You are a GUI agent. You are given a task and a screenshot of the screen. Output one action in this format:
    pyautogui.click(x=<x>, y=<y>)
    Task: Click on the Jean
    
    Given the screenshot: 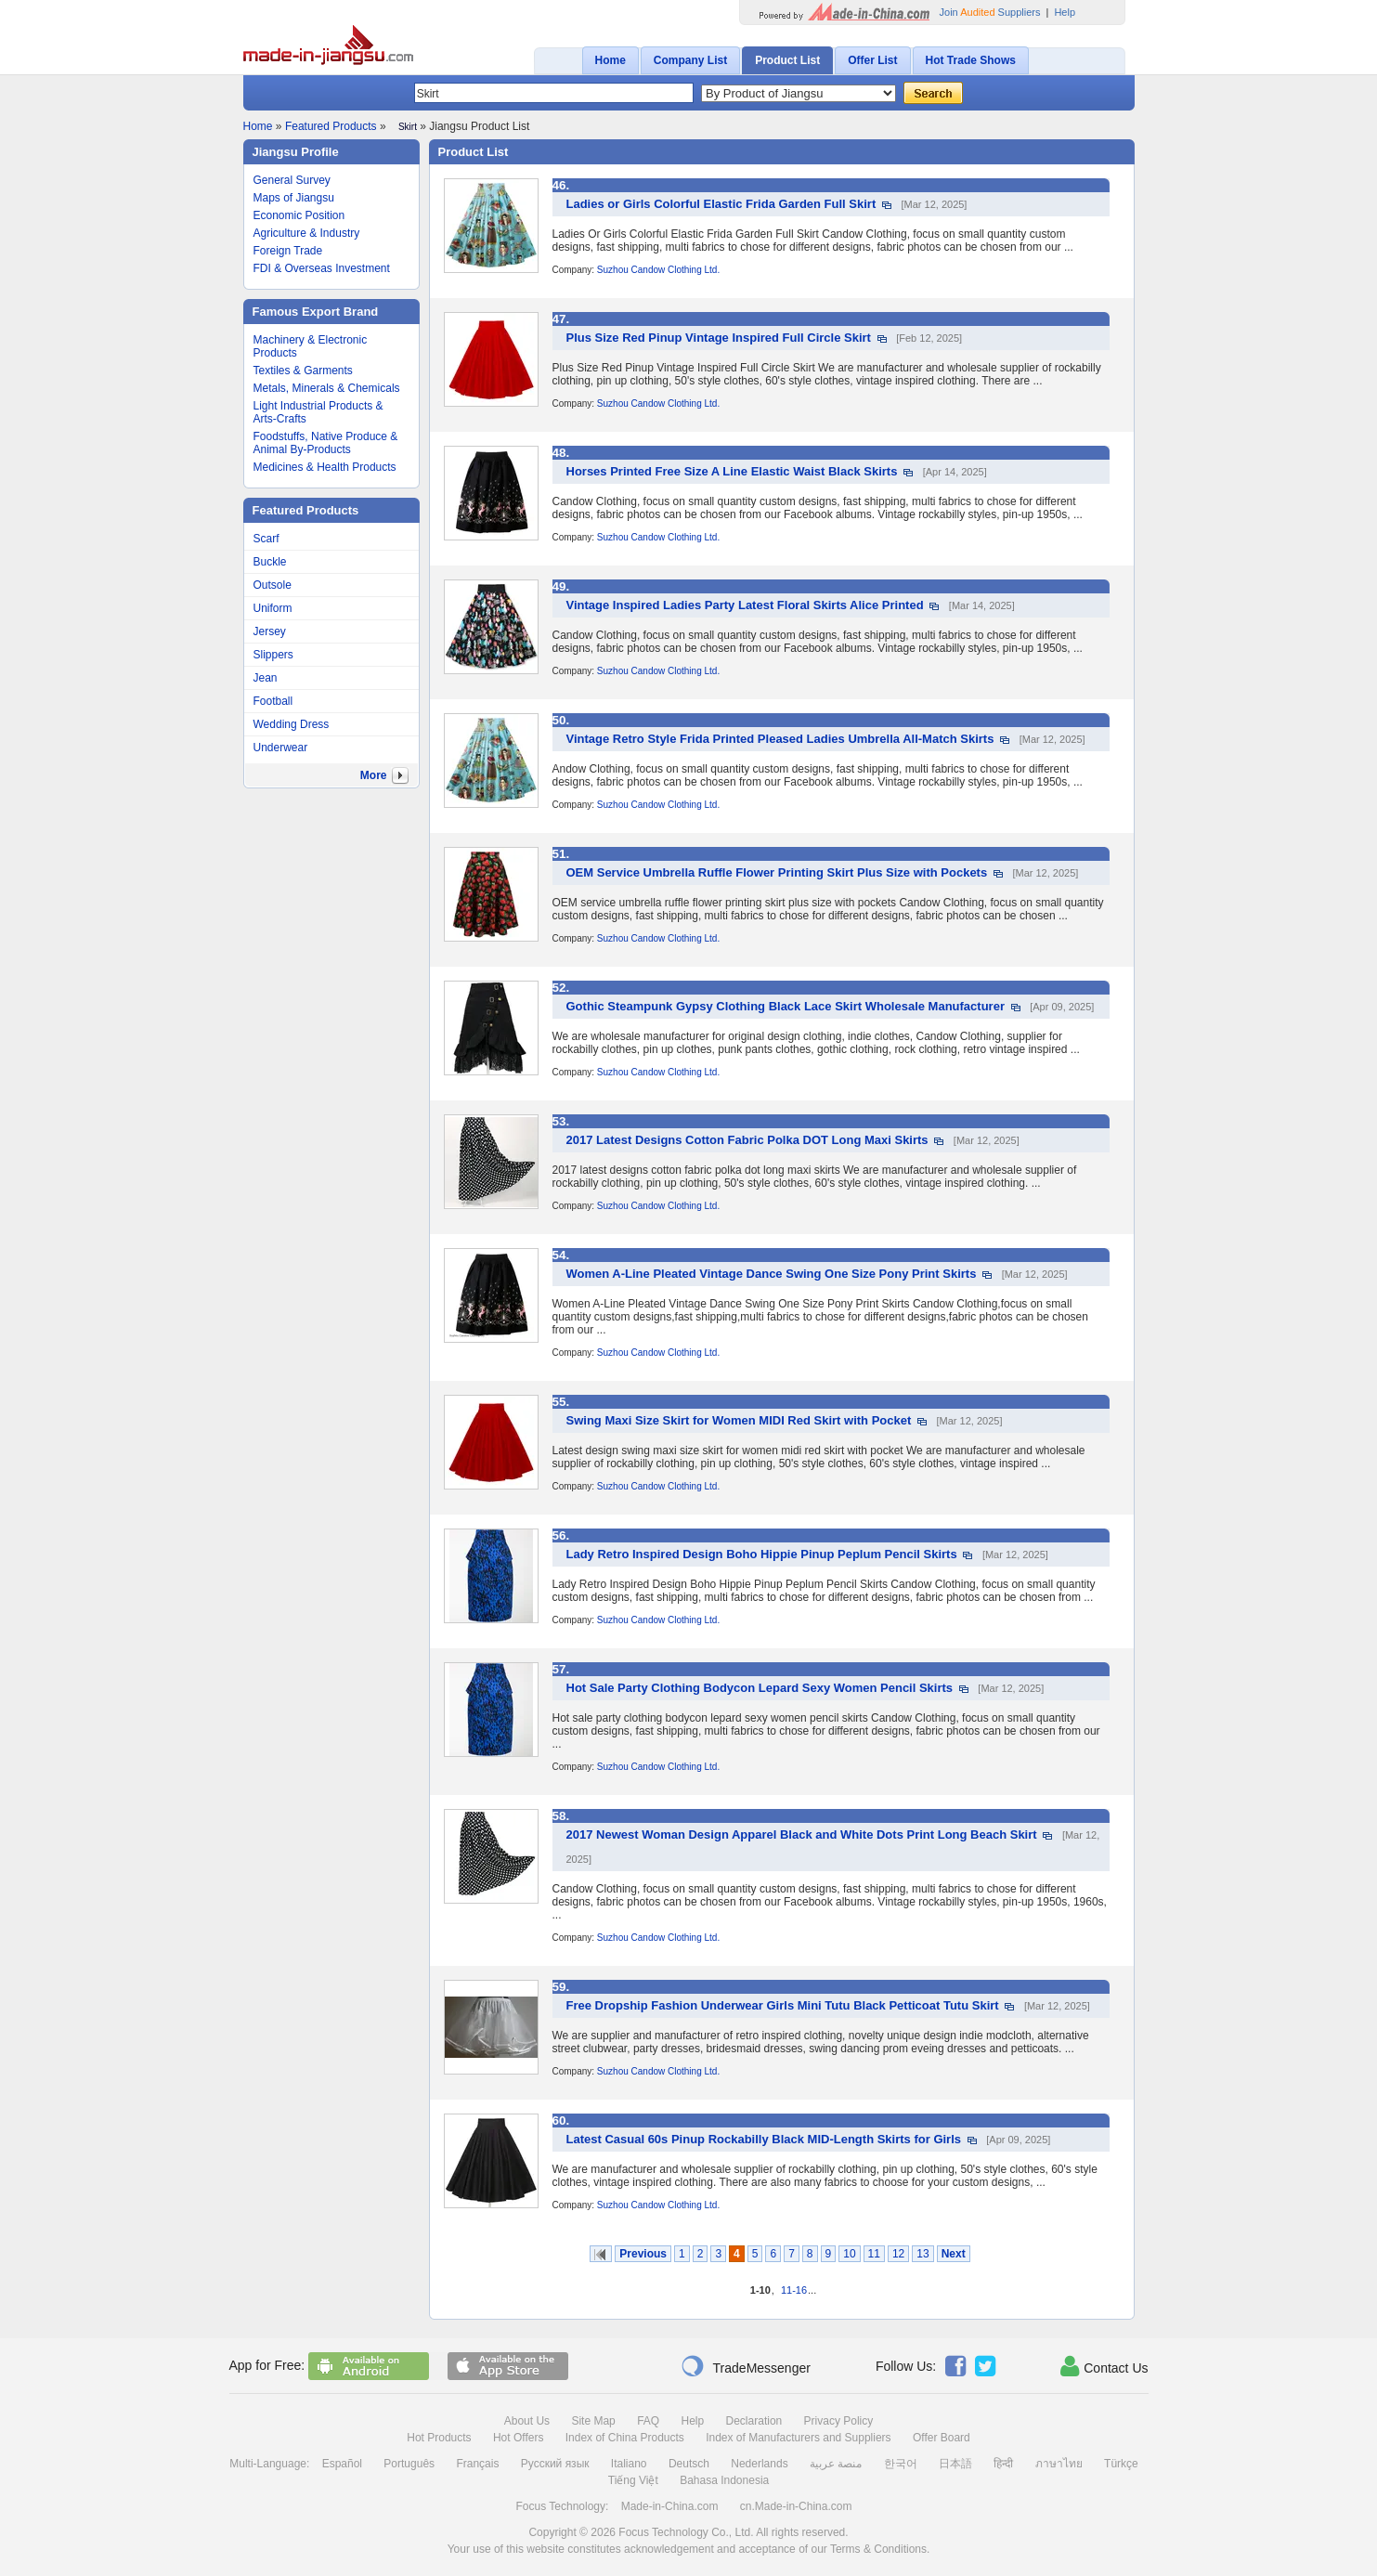 What is the action you would take?
    pyautogui.click(x=265, y=677)
    